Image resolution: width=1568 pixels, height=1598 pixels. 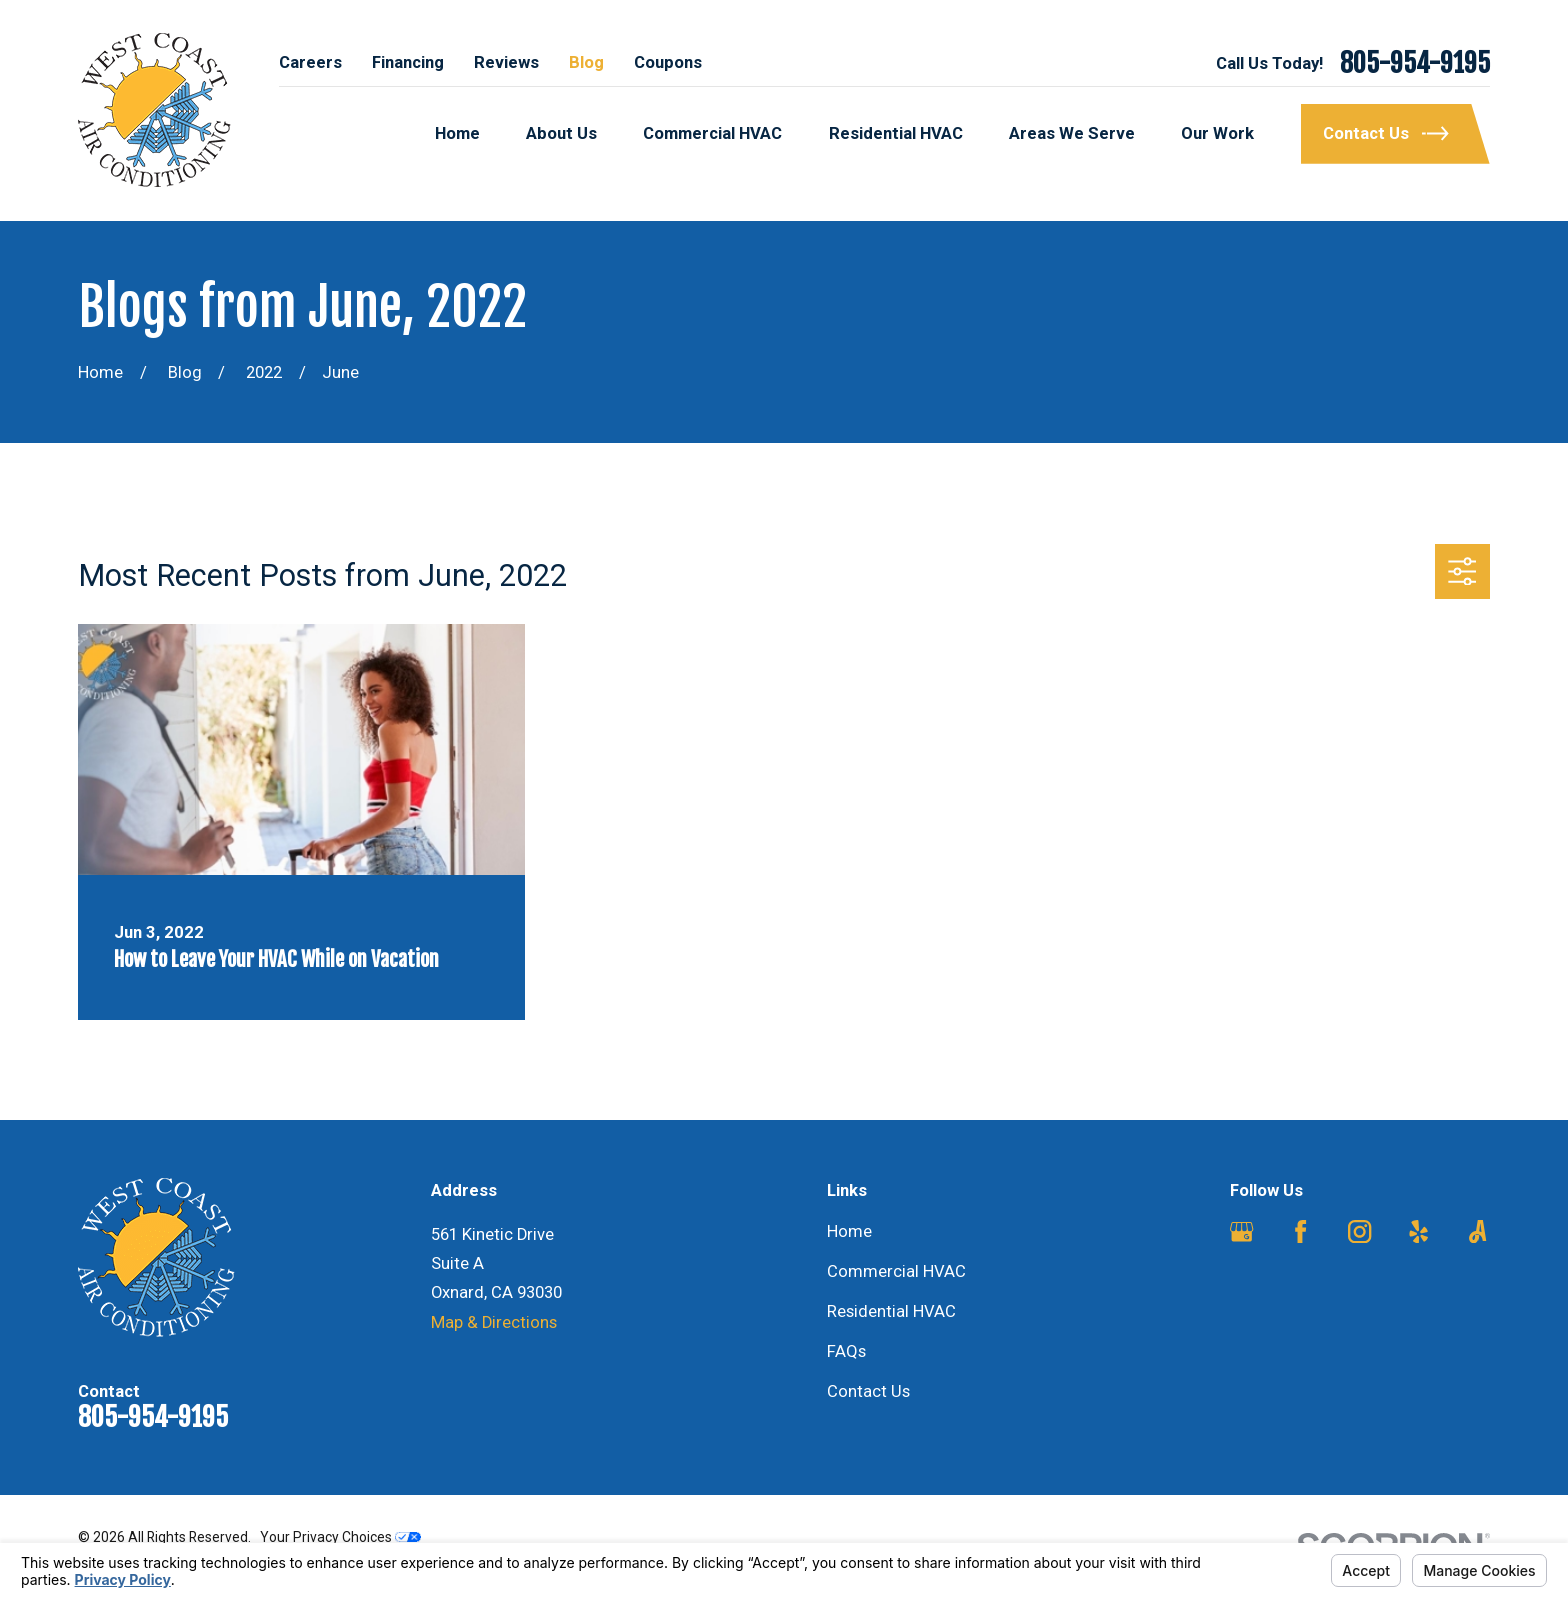 I want to click on Your Privacy Choices, so click(x=340, y=1537).